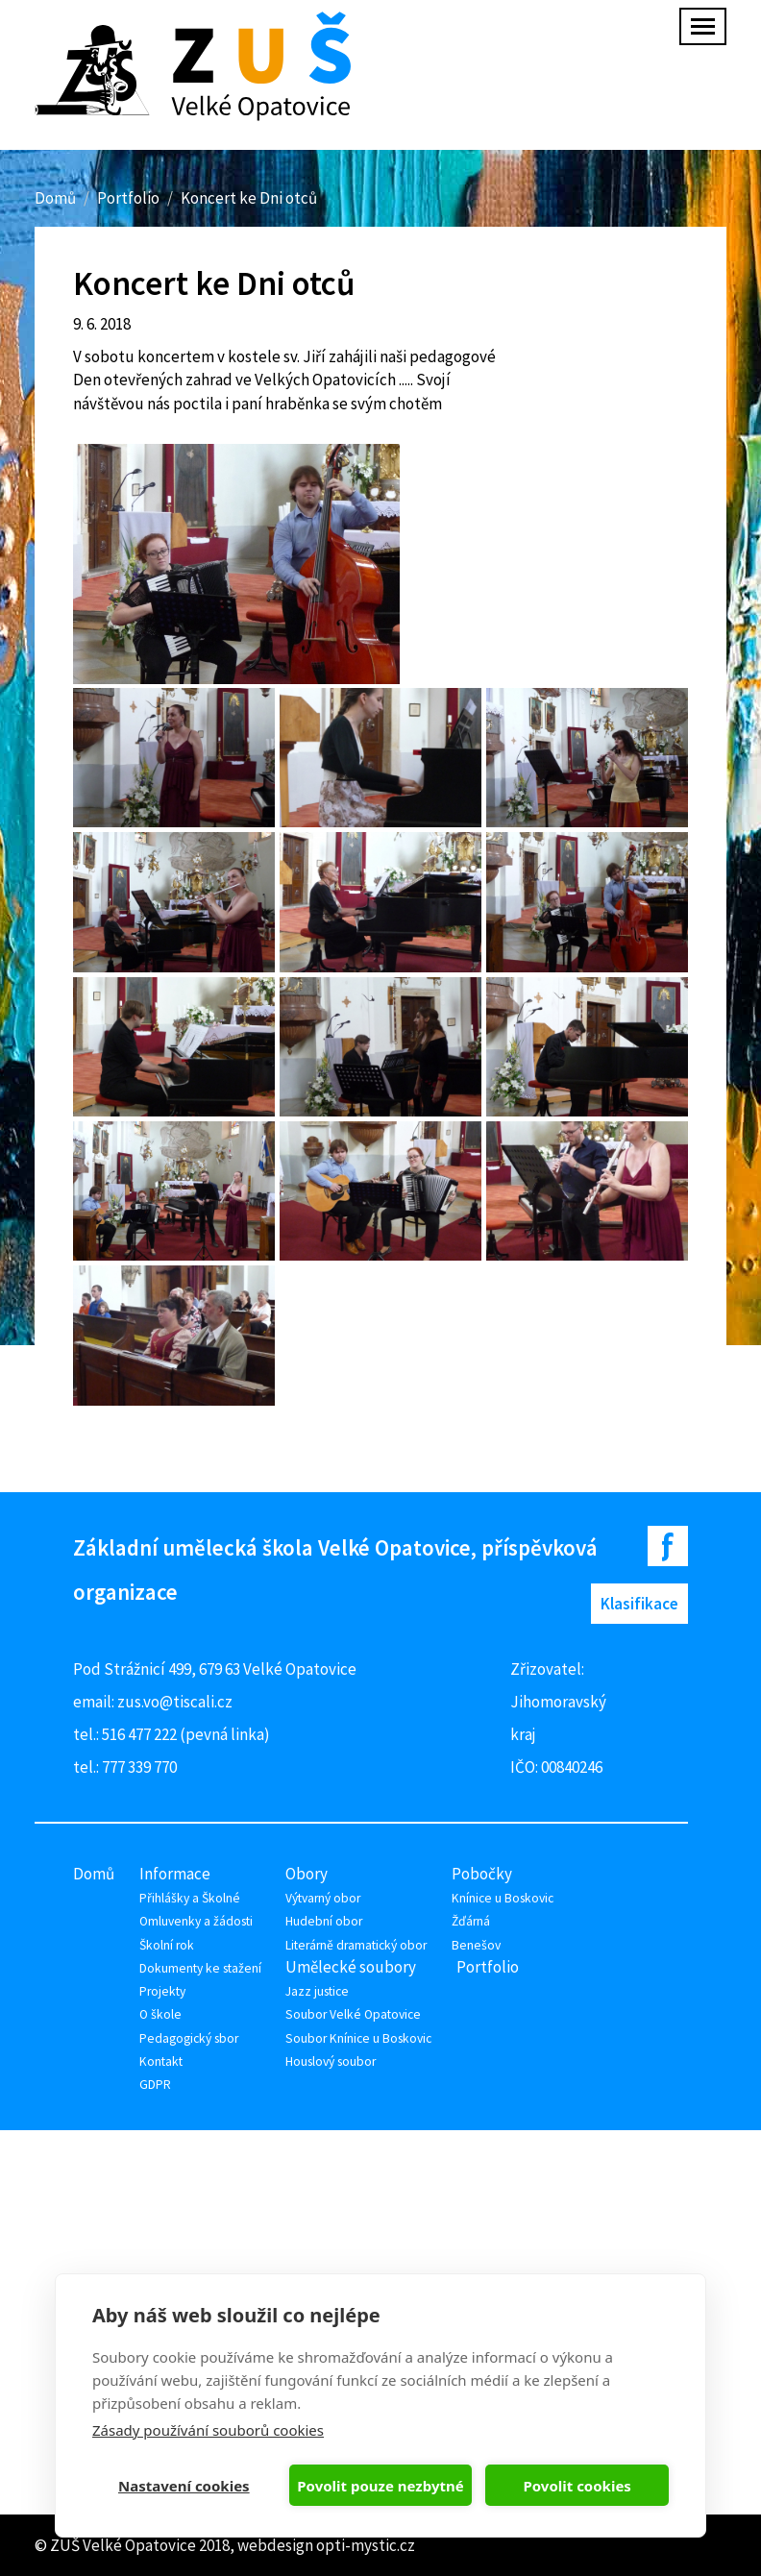  I want to click on zus.vo@tiscali.cz, so click(175, 1701).